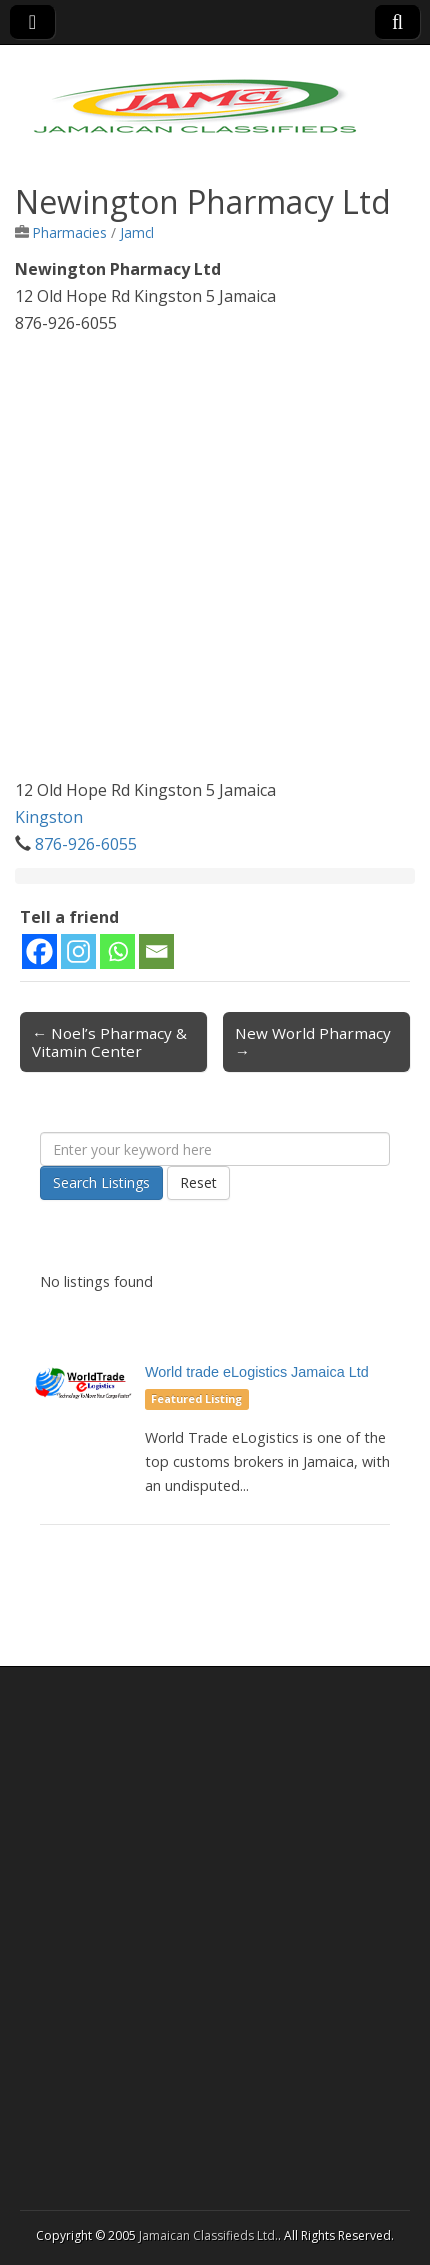 This screenshot has height=2265, width=430. I want to click on Kingston, so click(49, 817).